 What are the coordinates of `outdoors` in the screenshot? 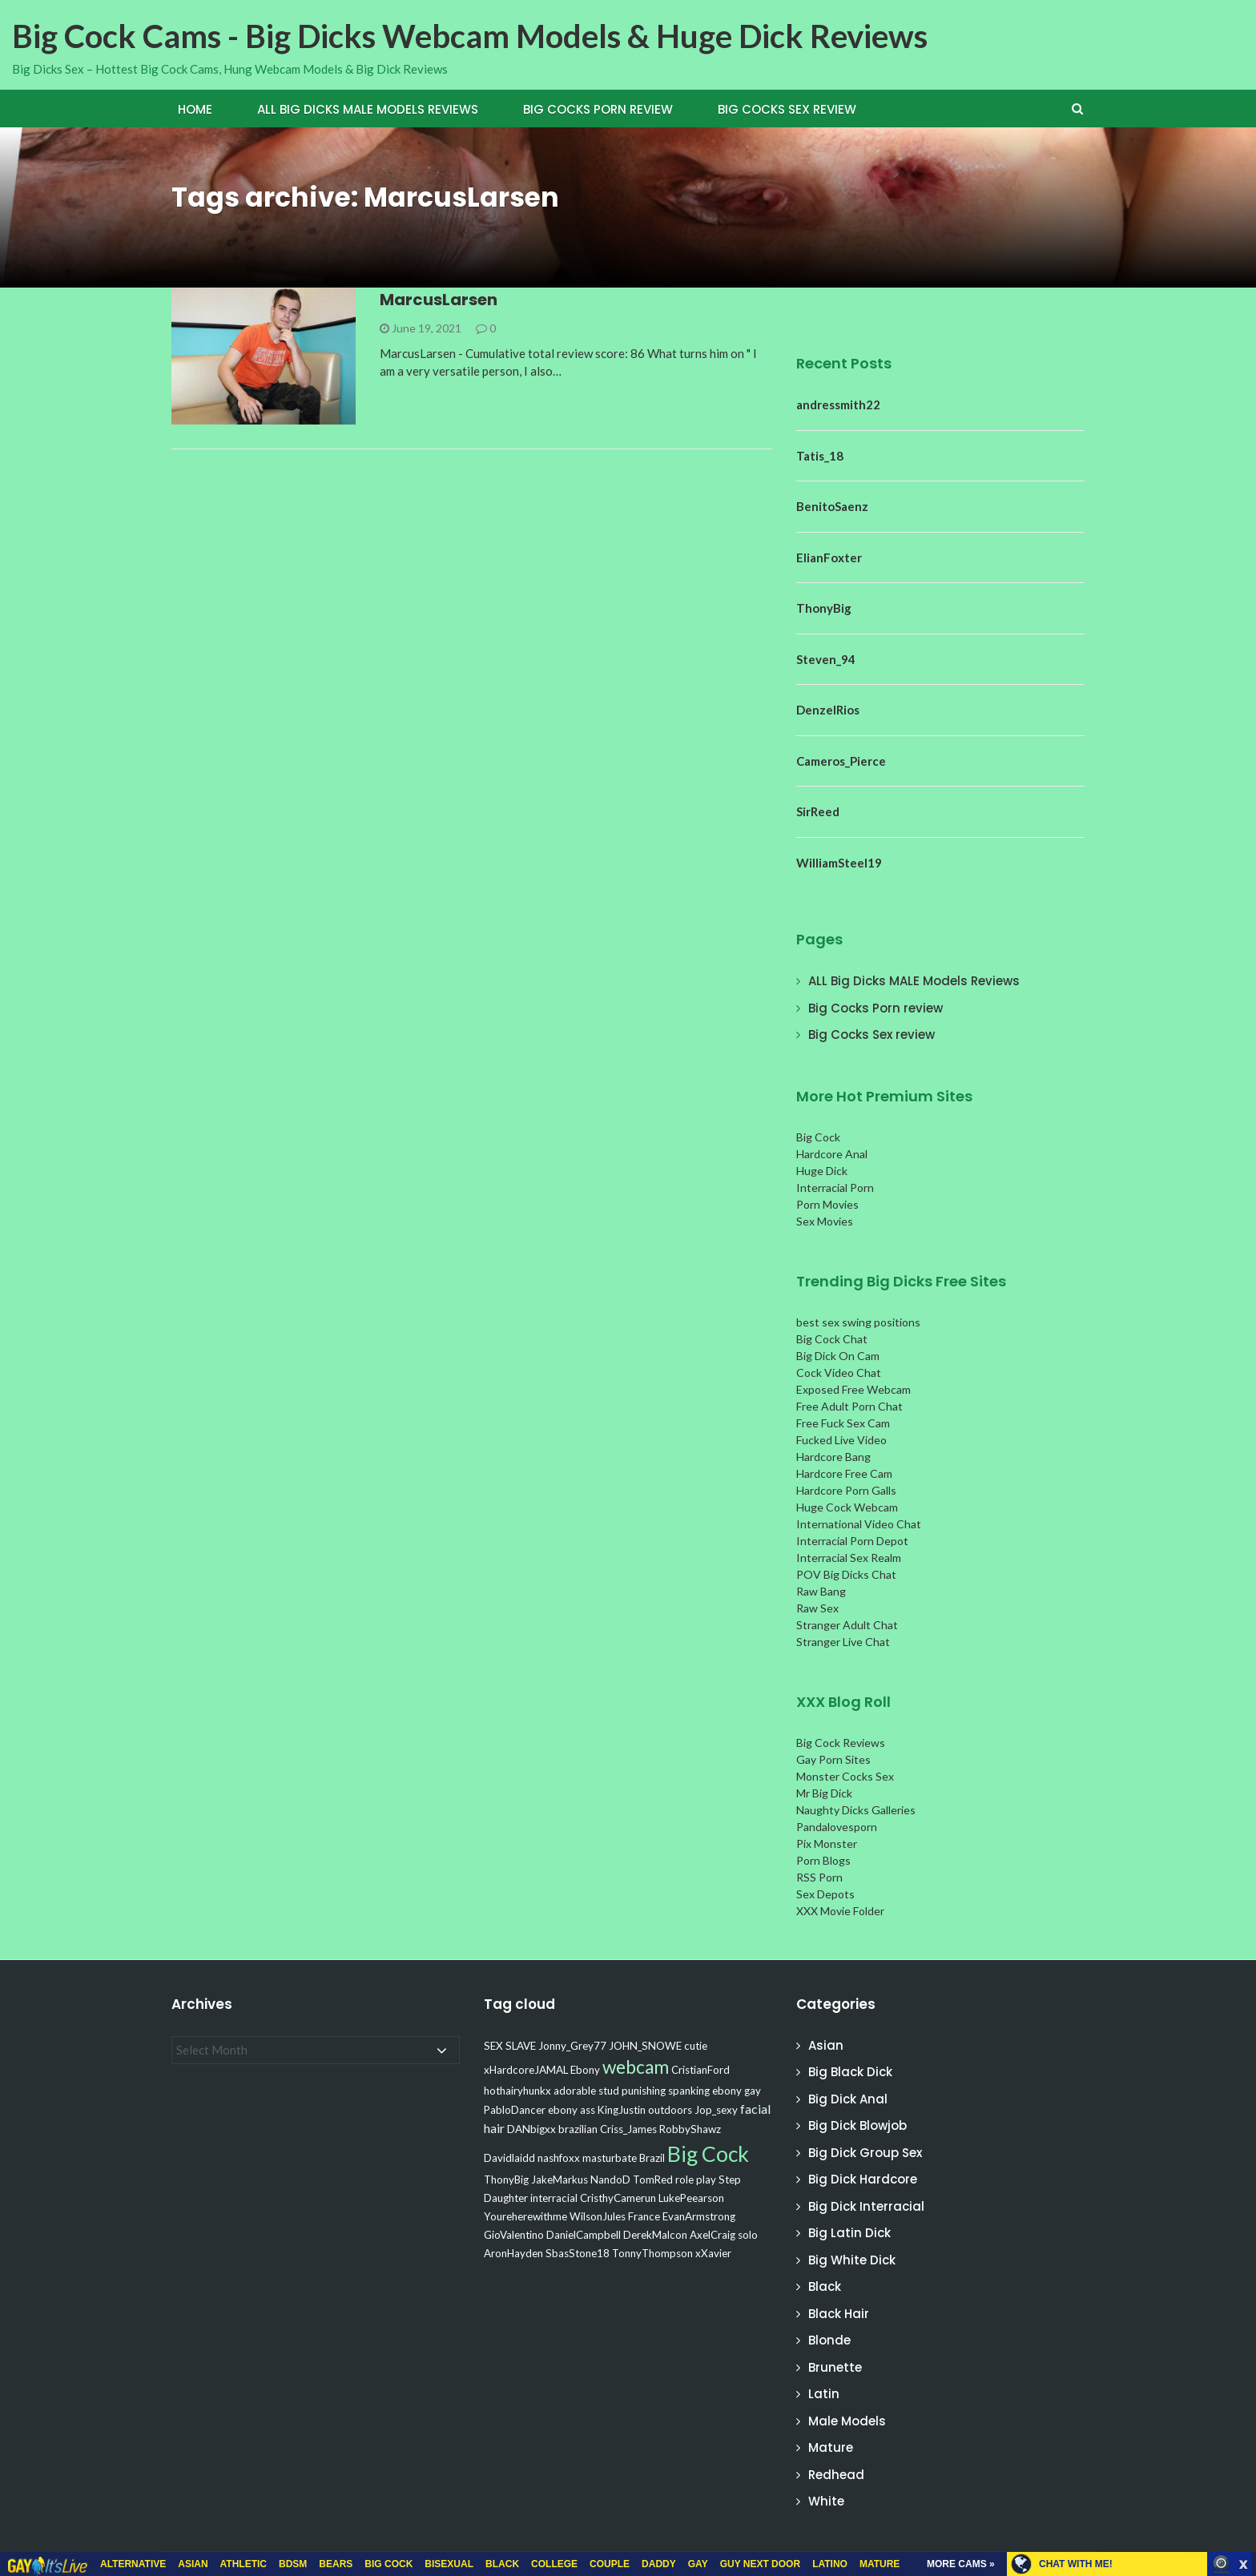 It's located at (670, 2109).